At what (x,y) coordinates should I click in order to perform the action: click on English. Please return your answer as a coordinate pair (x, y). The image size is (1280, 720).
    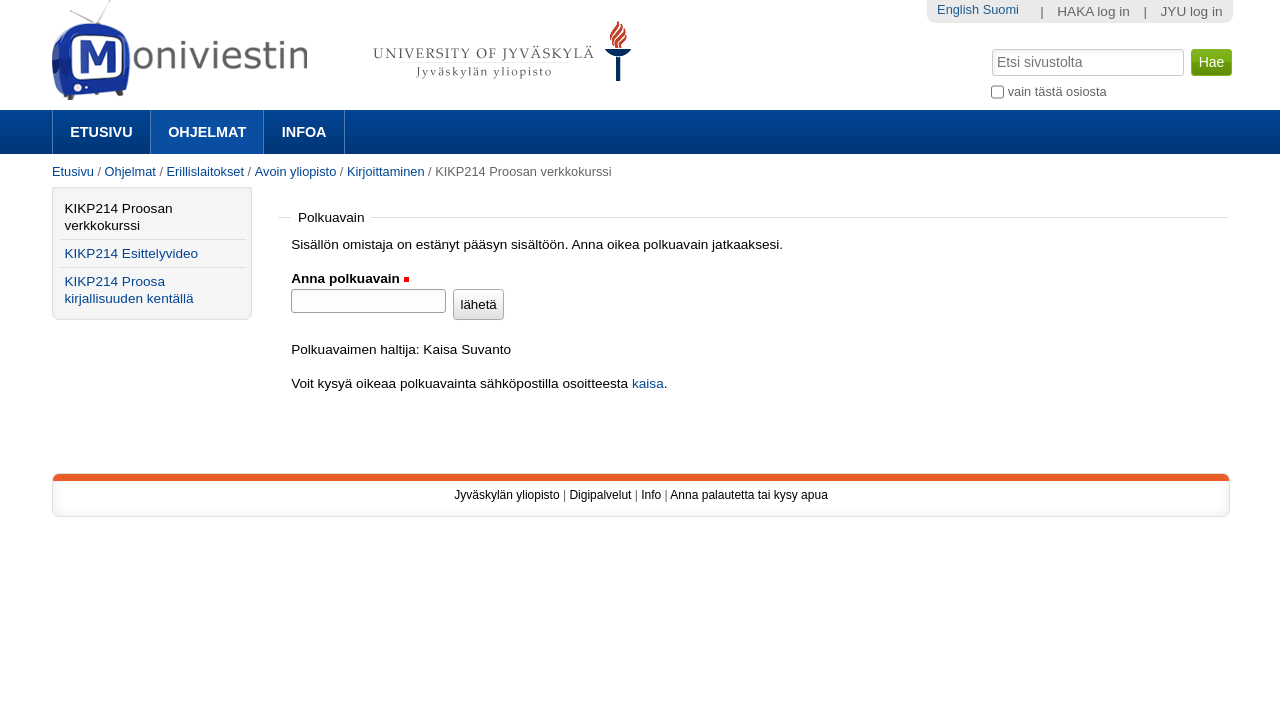
    Looking at the image, I should click on (958, 9).